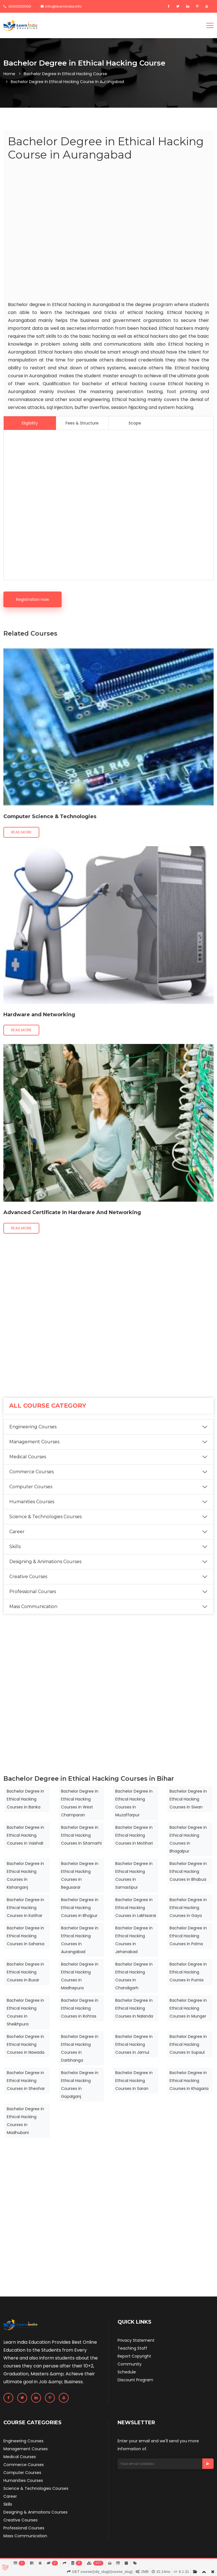  What do you see at coordinates (108, 232) in the screenshot?
I see `[Advertisement]` at bounding box center [108, 232].